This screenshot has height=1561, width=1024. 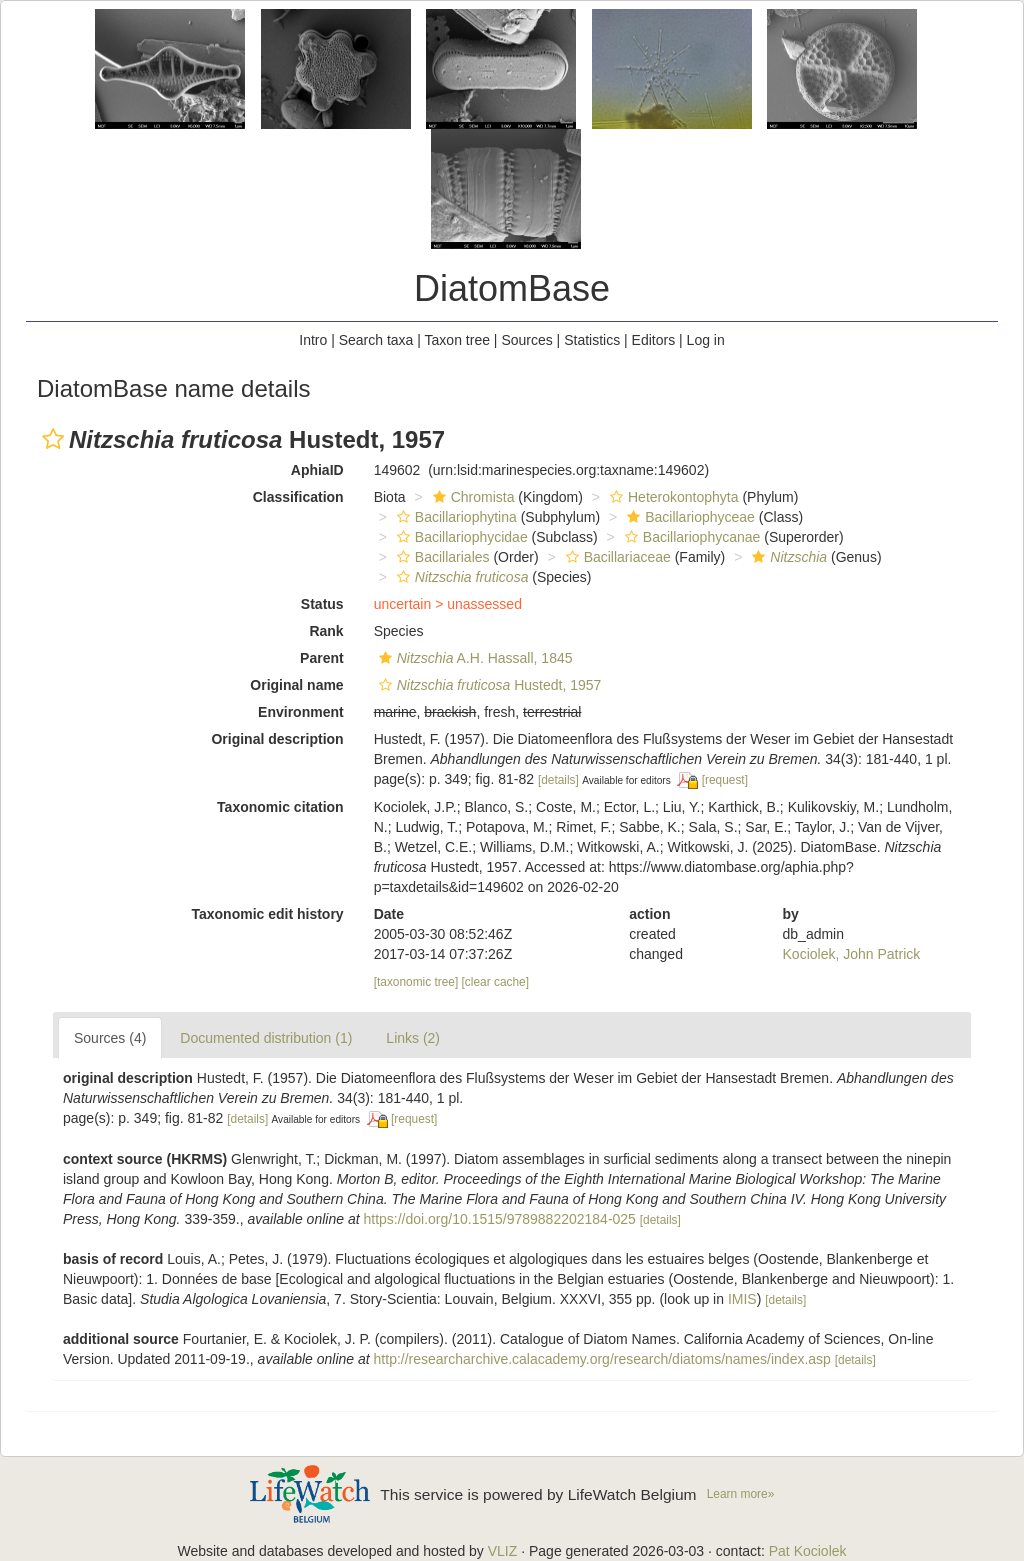 What do you see at coordinates (313, 340) in the screenshot?
I see `Intro` at bounding box center [313, 340].